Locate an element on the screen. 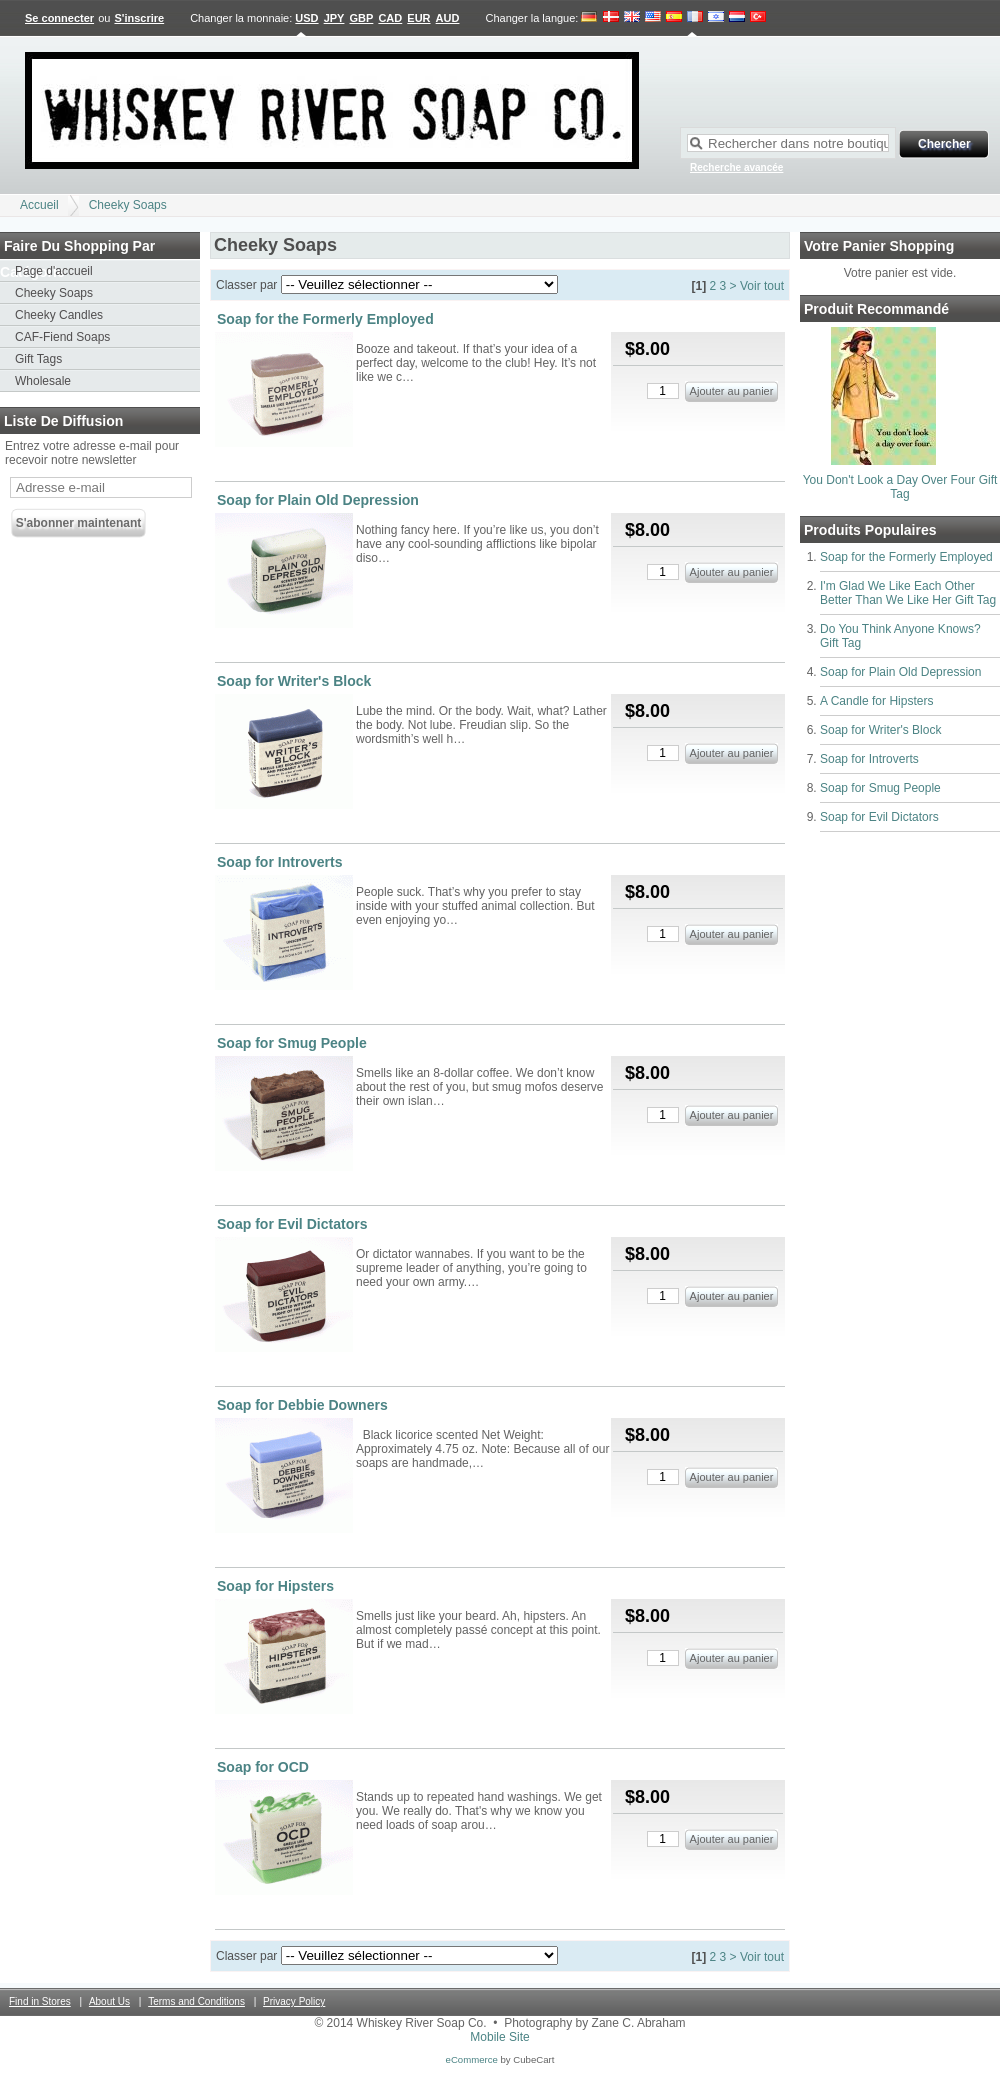 This screenshot has height=2075, width=1000. Wholesale is located at coordinates (43, 381).